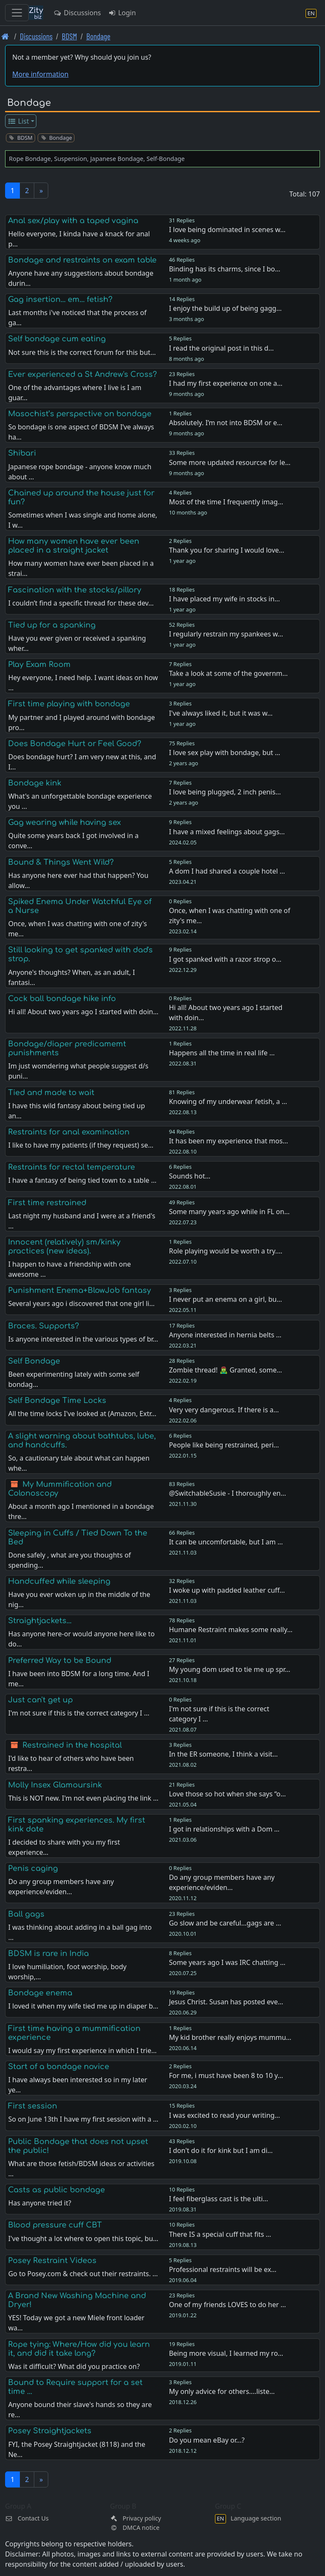 The width and height of the screenshot is (325, 2576). What do you see at coordinates (226, 2001) in the screenshot?
I see `Jesus Christ. Susan has posted eve…` at bounding box center [226, 2001].